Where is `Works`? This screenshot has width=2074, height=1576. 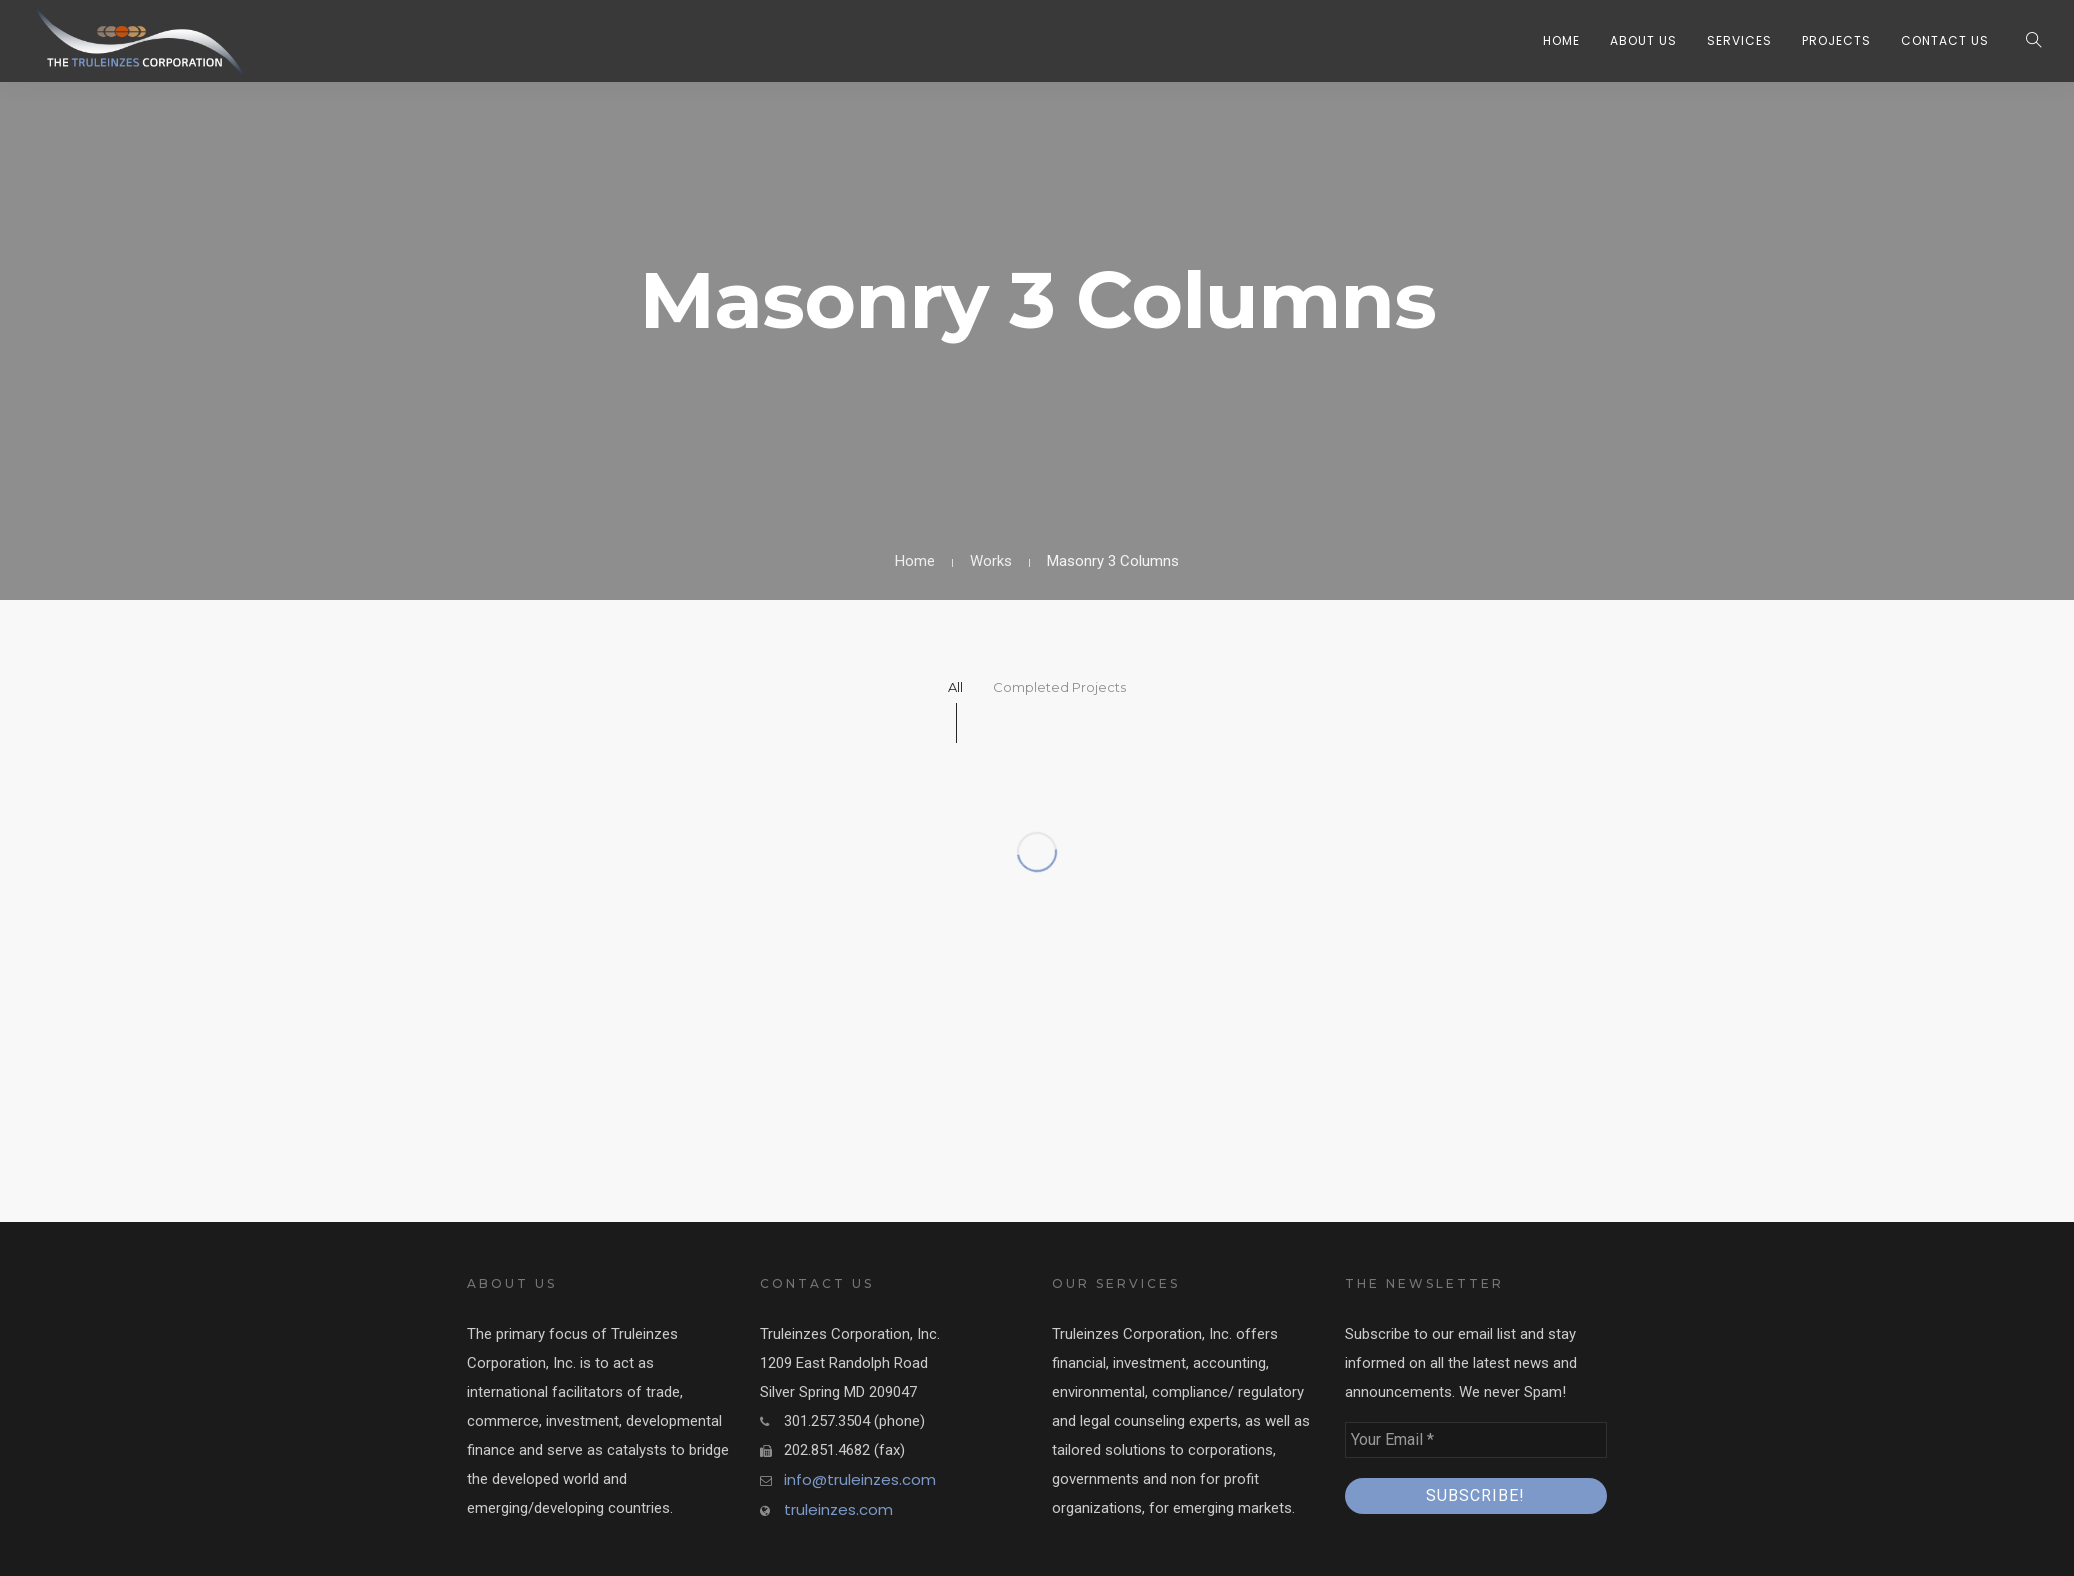 Works is located at coordinates (991, 561).